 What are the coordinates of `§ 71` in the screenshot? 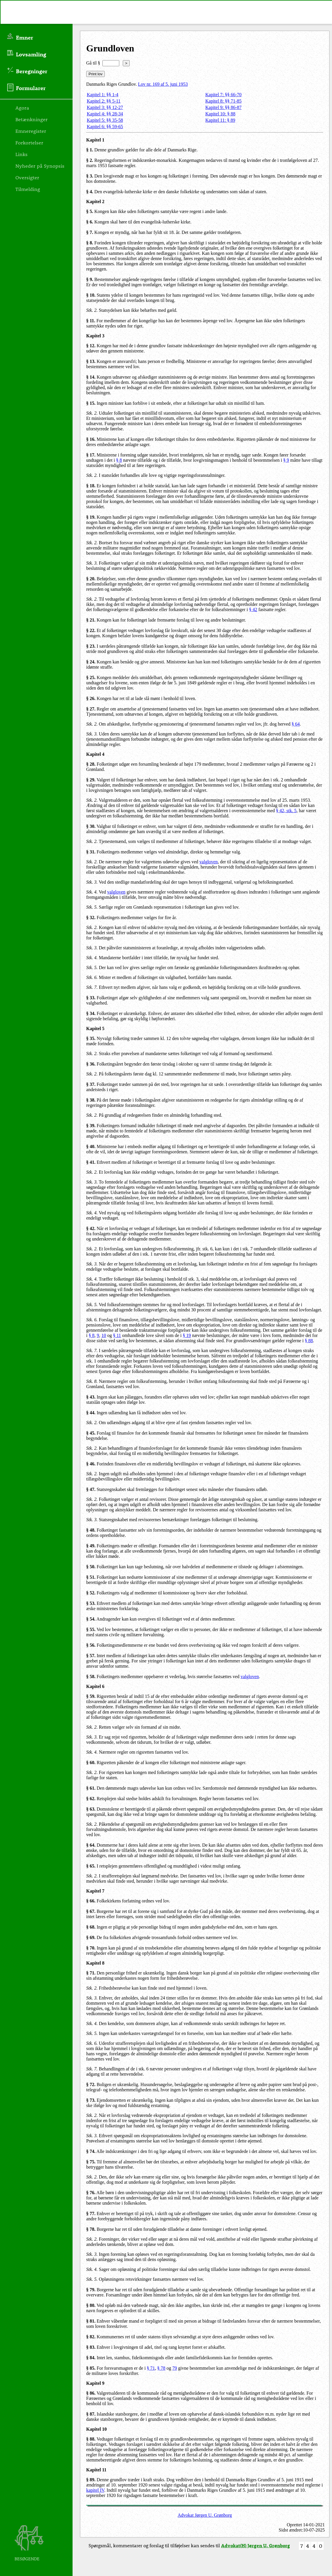 It's located at (90, 1972).